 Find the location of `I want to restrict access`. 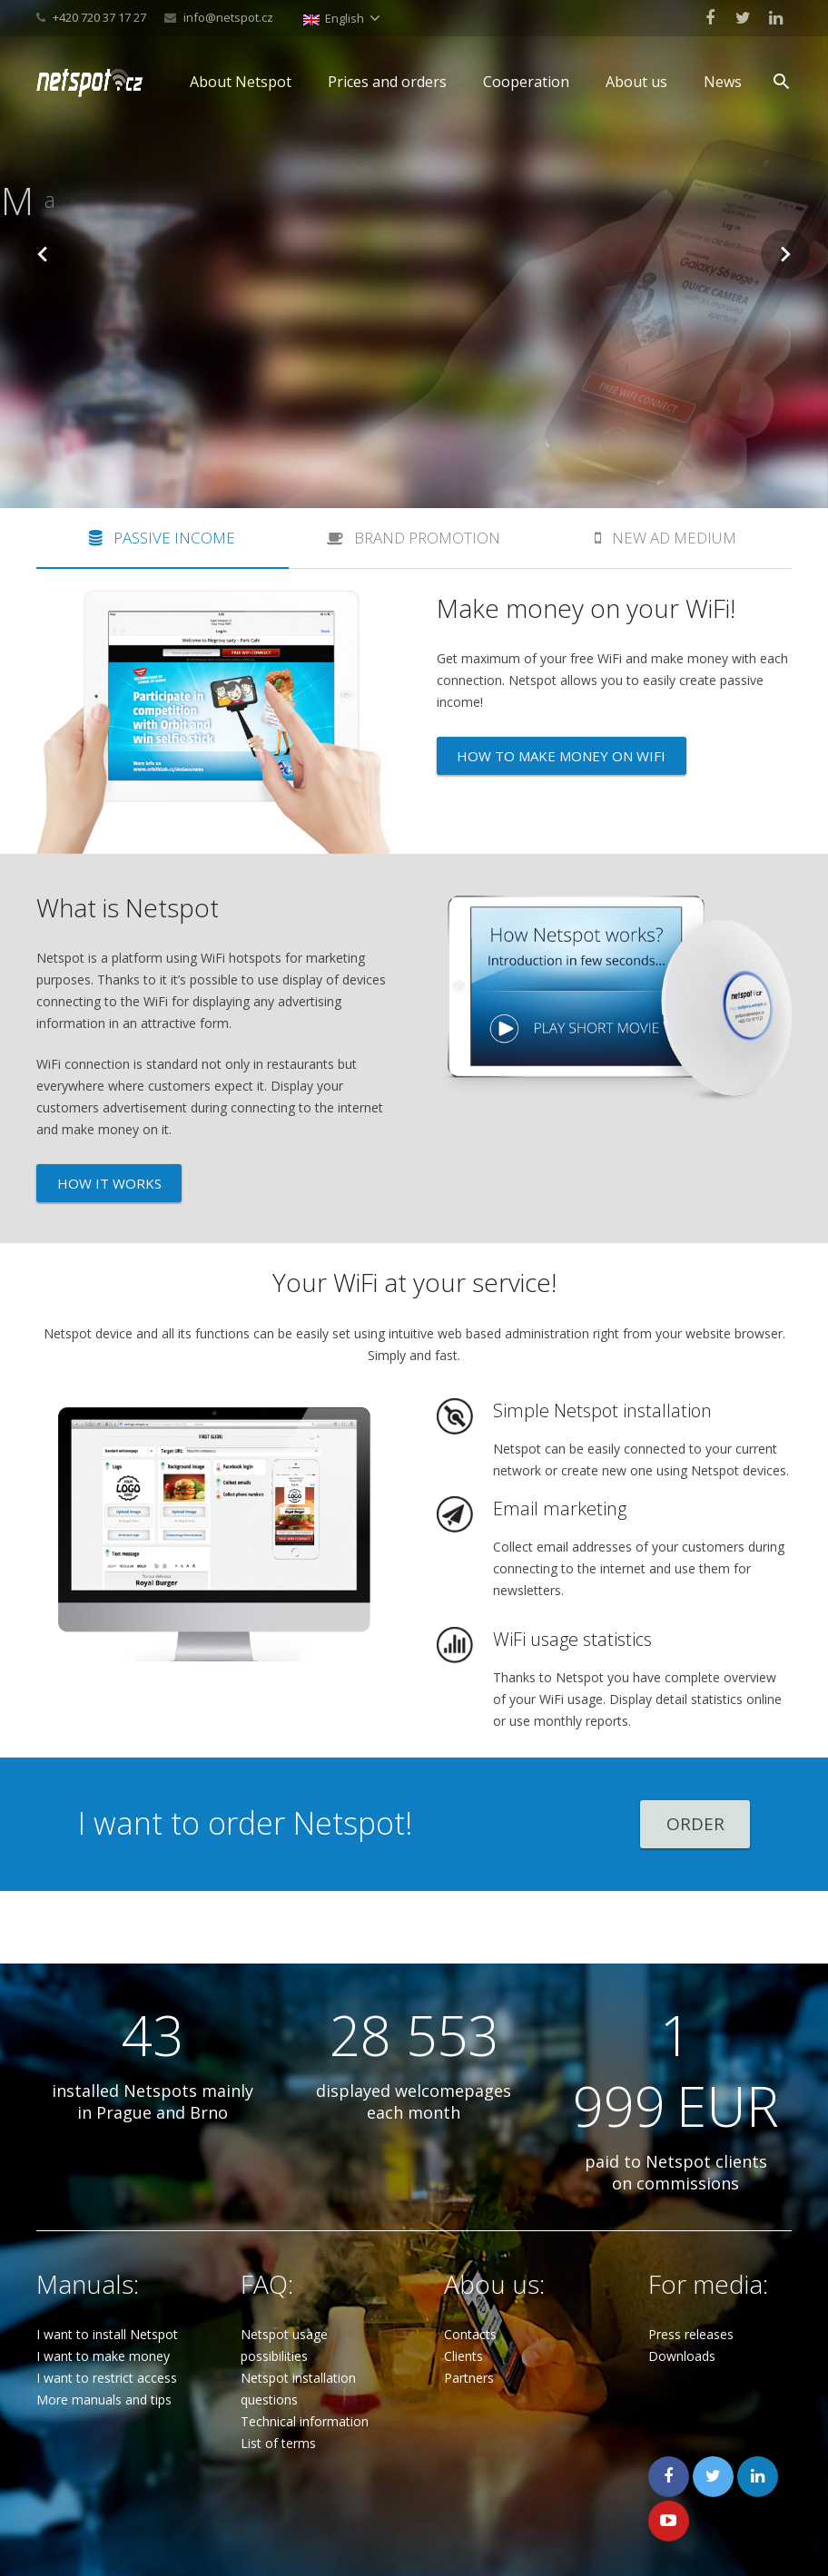

I want to restrict access is located at coordinates (106, 2307).